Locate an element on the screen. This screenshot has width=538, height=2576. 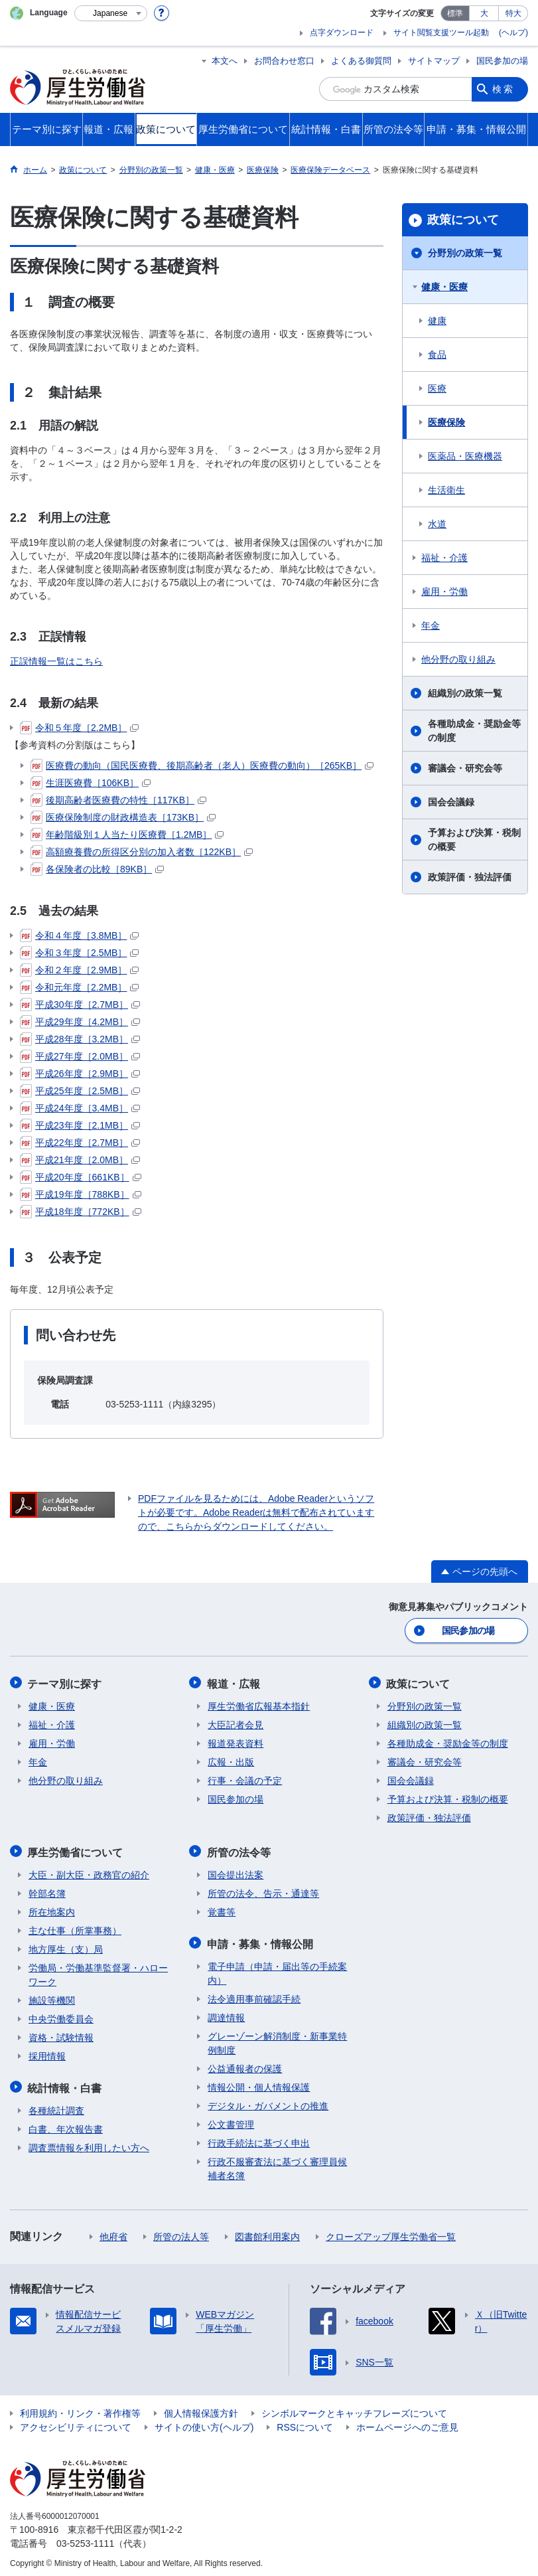
平成20年度［661KB］ is located at coordinates (80, 1177).